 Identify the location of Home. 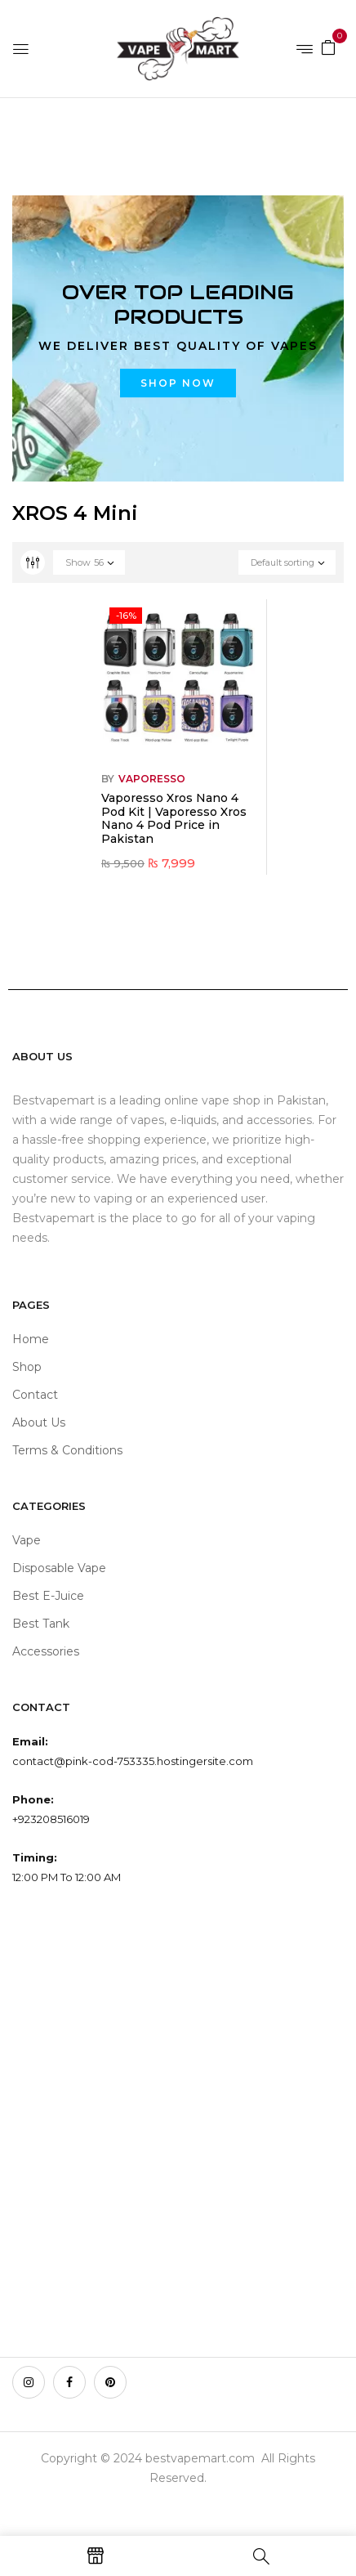
(30, 131).